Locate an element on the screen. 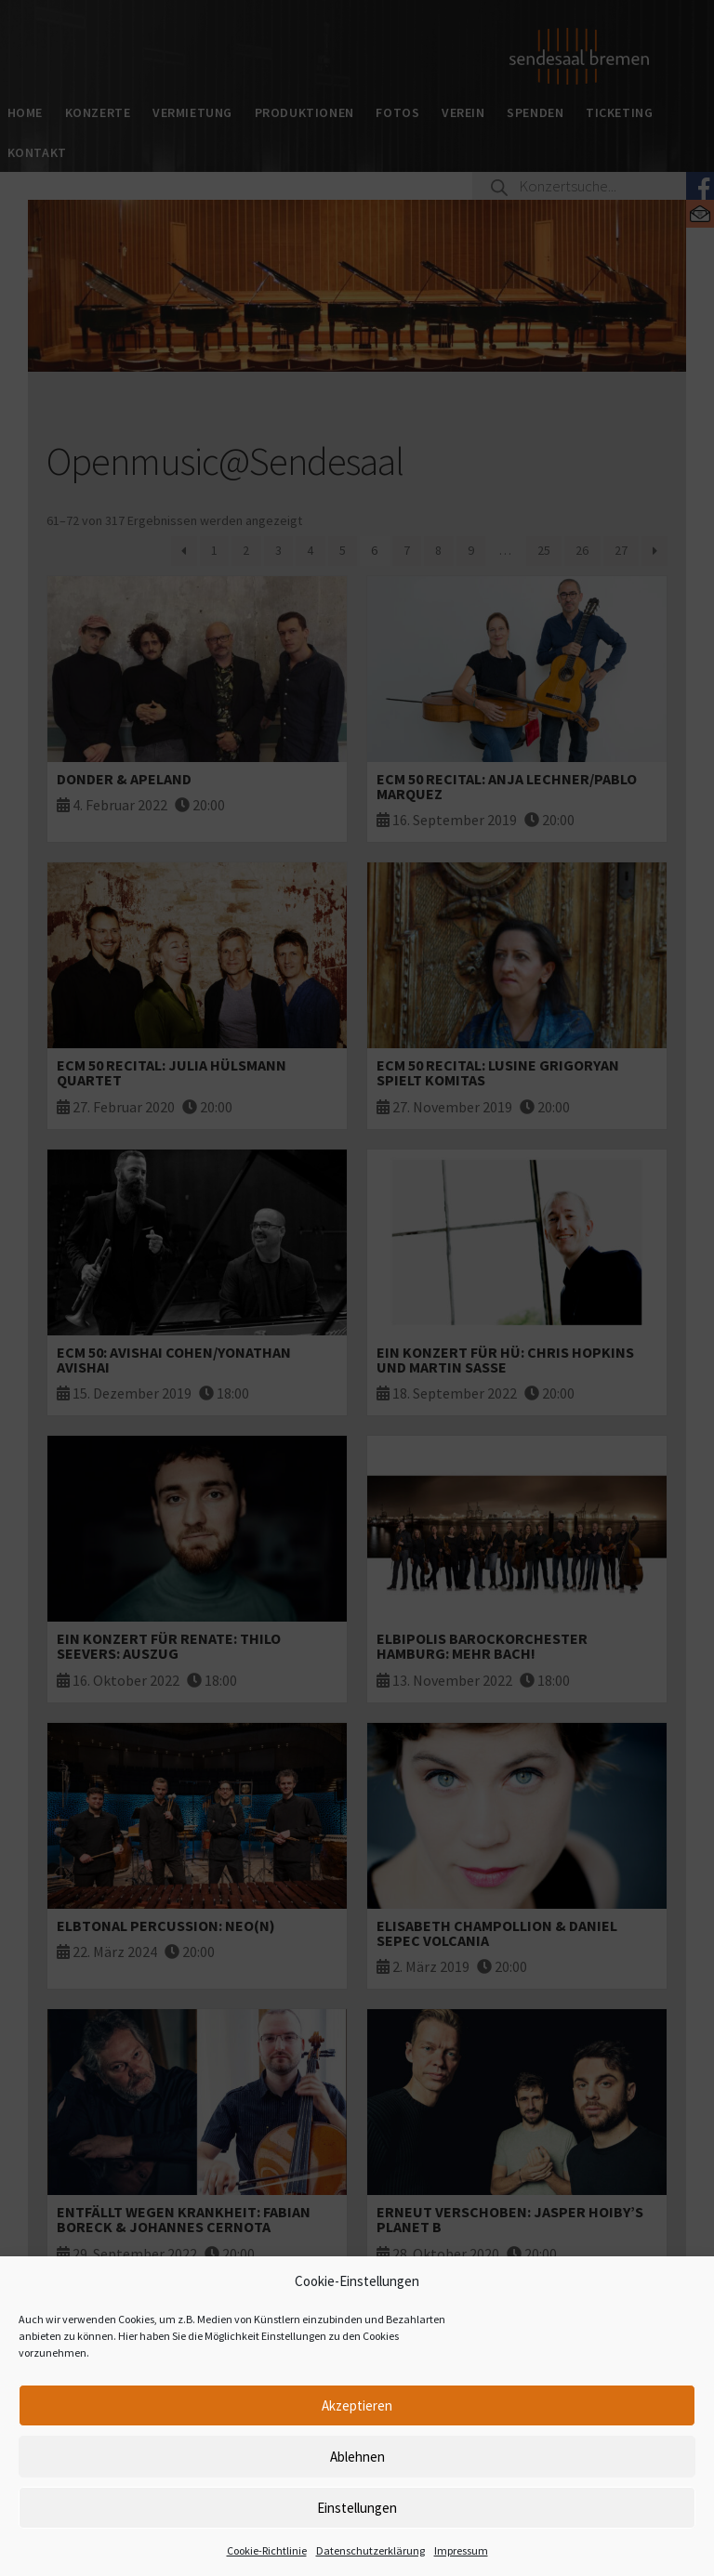  Einstellungen is located at coordinates (357, 2508).